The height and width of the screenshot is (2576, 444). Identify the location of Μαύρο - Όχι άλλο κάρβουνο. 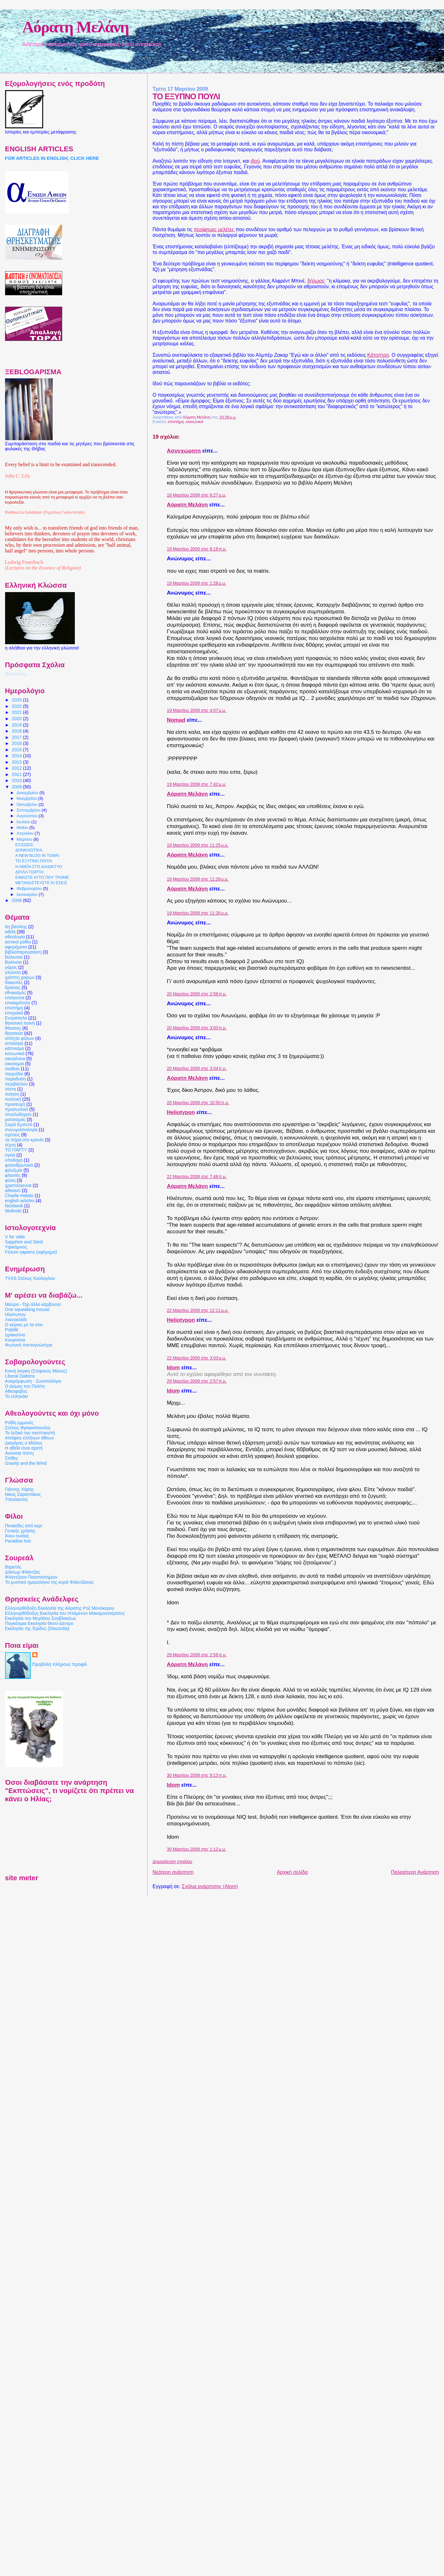
(33, 1304).